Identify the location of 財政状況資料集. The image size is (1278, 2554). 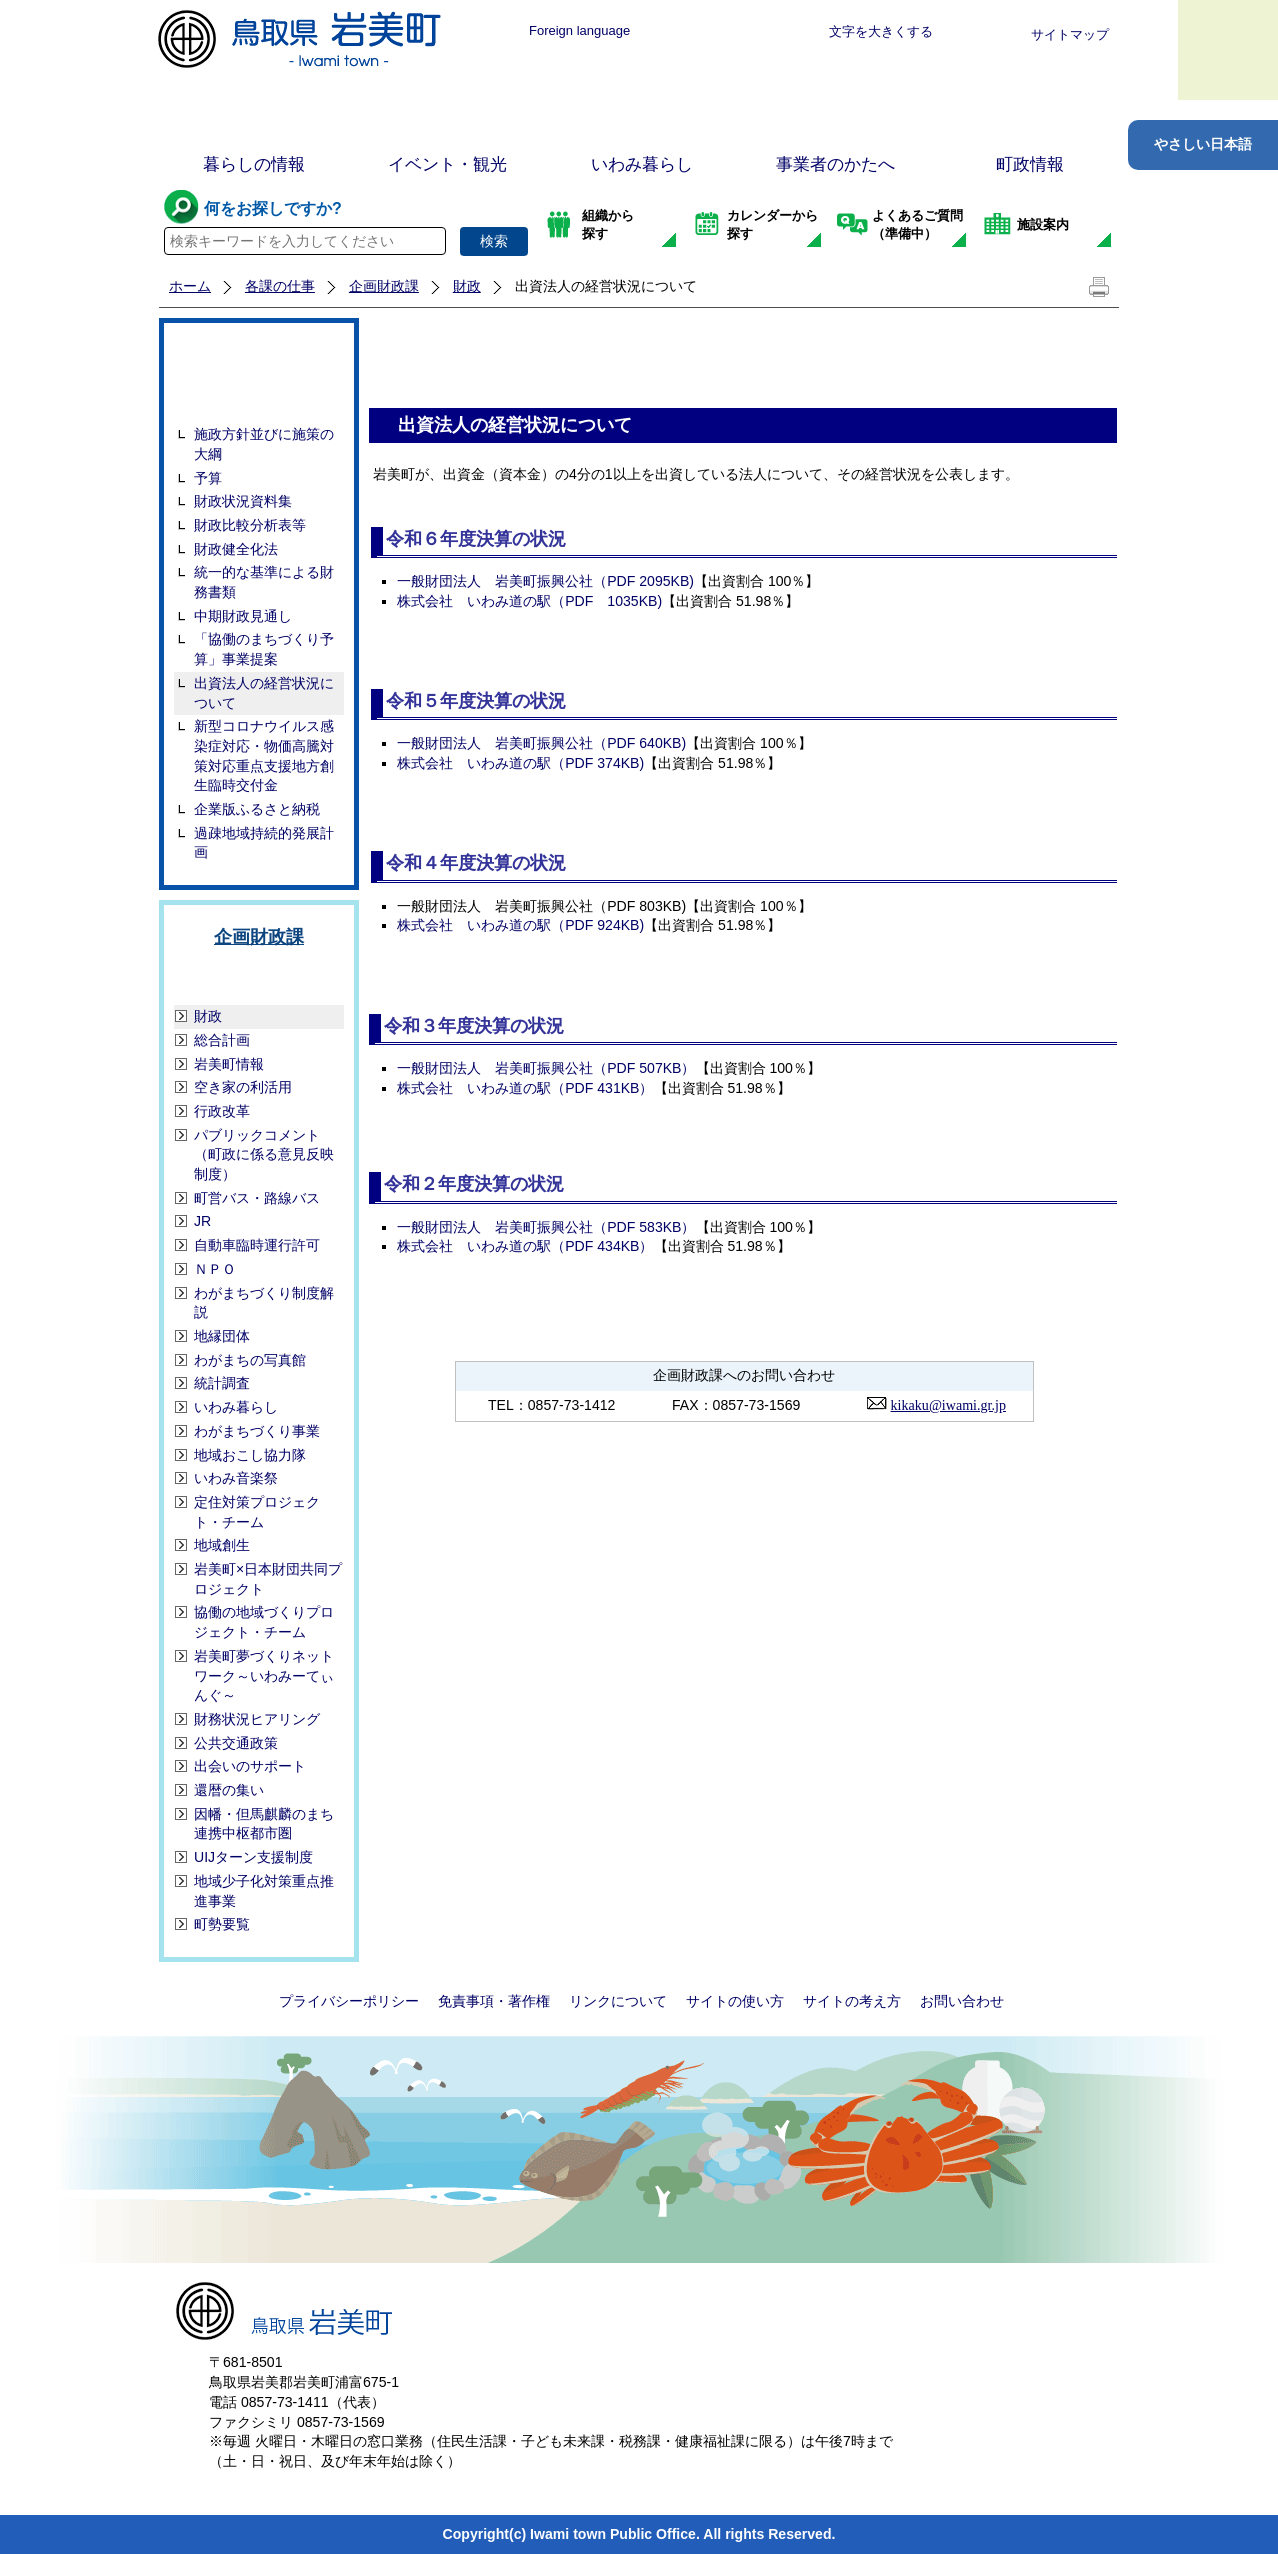
(243, 501).